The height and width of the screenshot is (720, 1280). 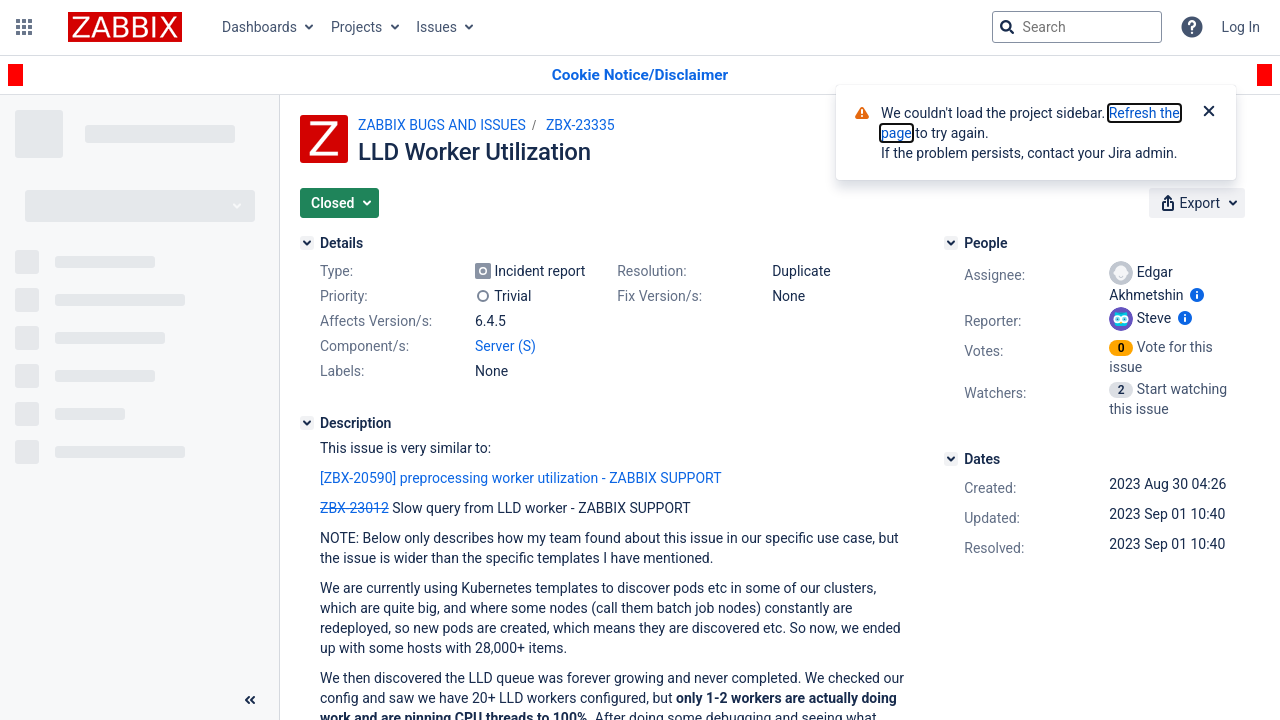 What do you see at coordinates (24, 27) in the screenshot?
I see `[button]` at bounding box center [24, 27].